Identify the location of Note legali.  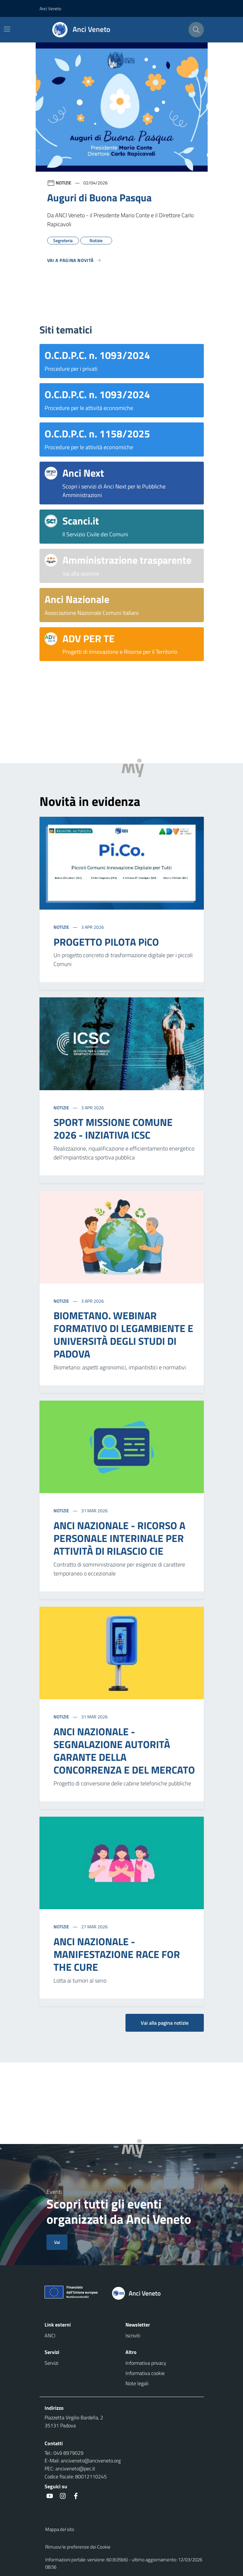
(136, 2383).